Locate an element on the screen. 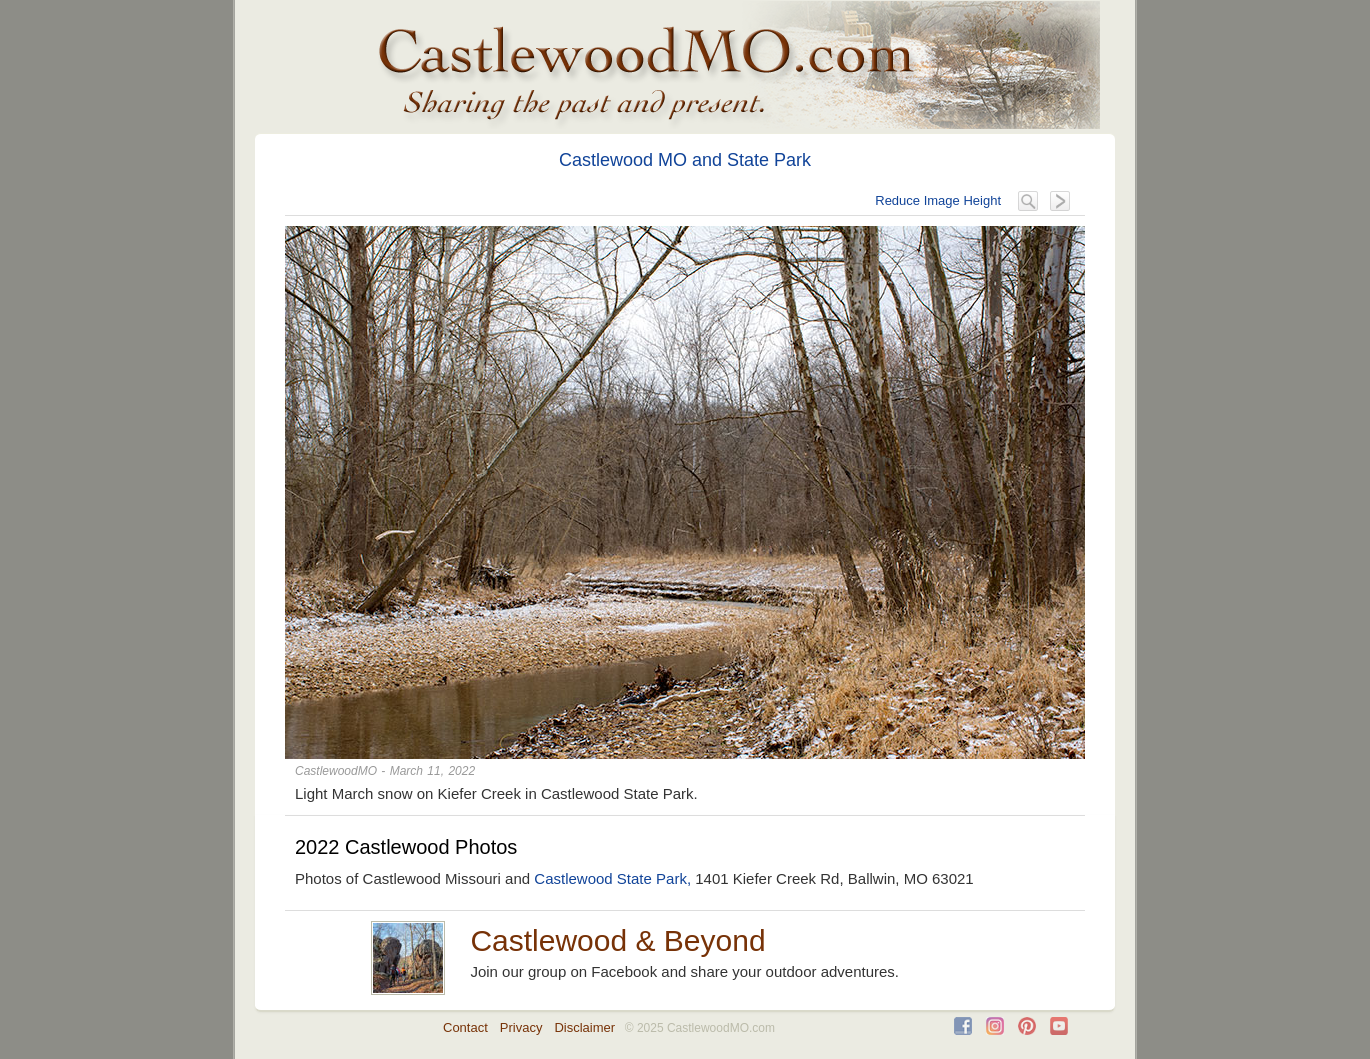 The width and height of the screenshot is (1370, 1059). Castlewood State Park, is located at coordinates (612, 878).